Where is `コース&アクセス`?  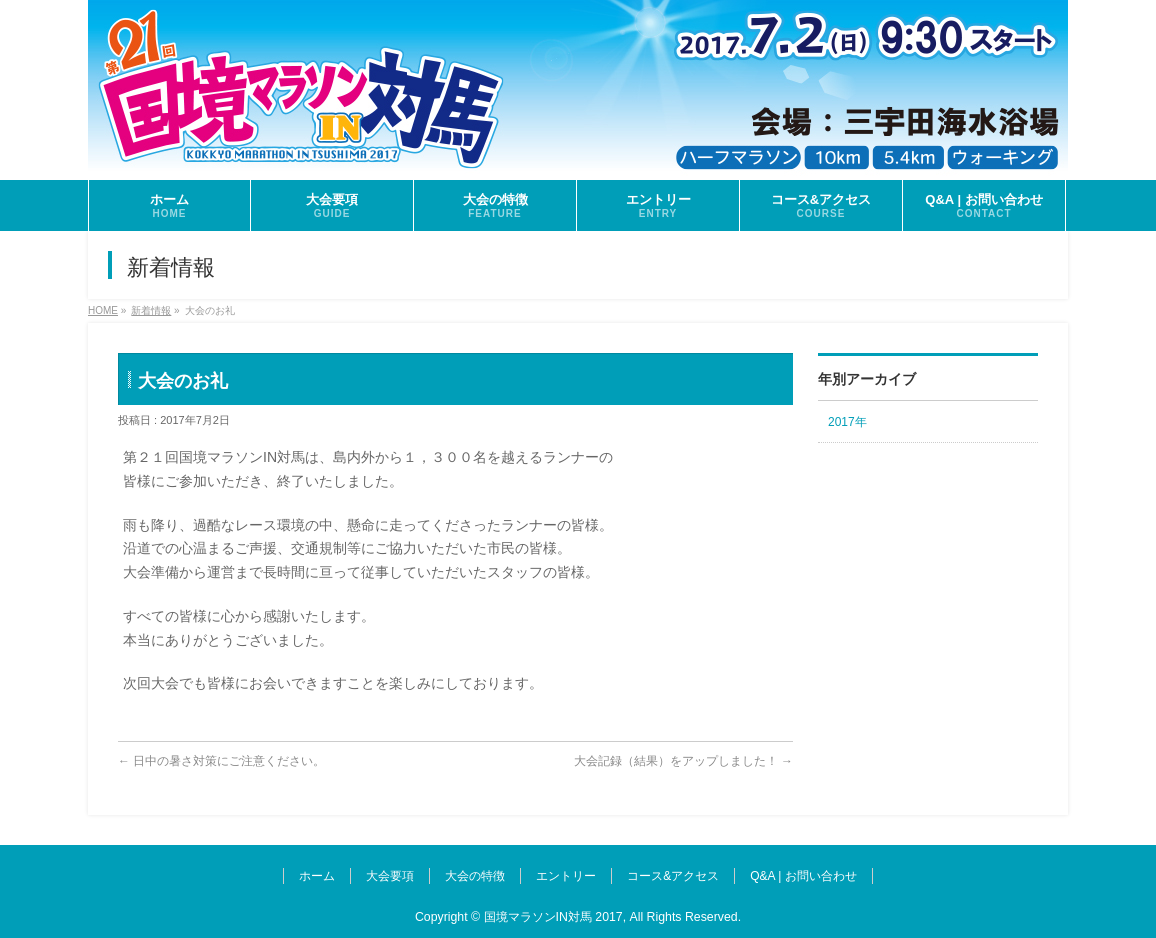
コース&アクセス is located at coordinates (673, 876).